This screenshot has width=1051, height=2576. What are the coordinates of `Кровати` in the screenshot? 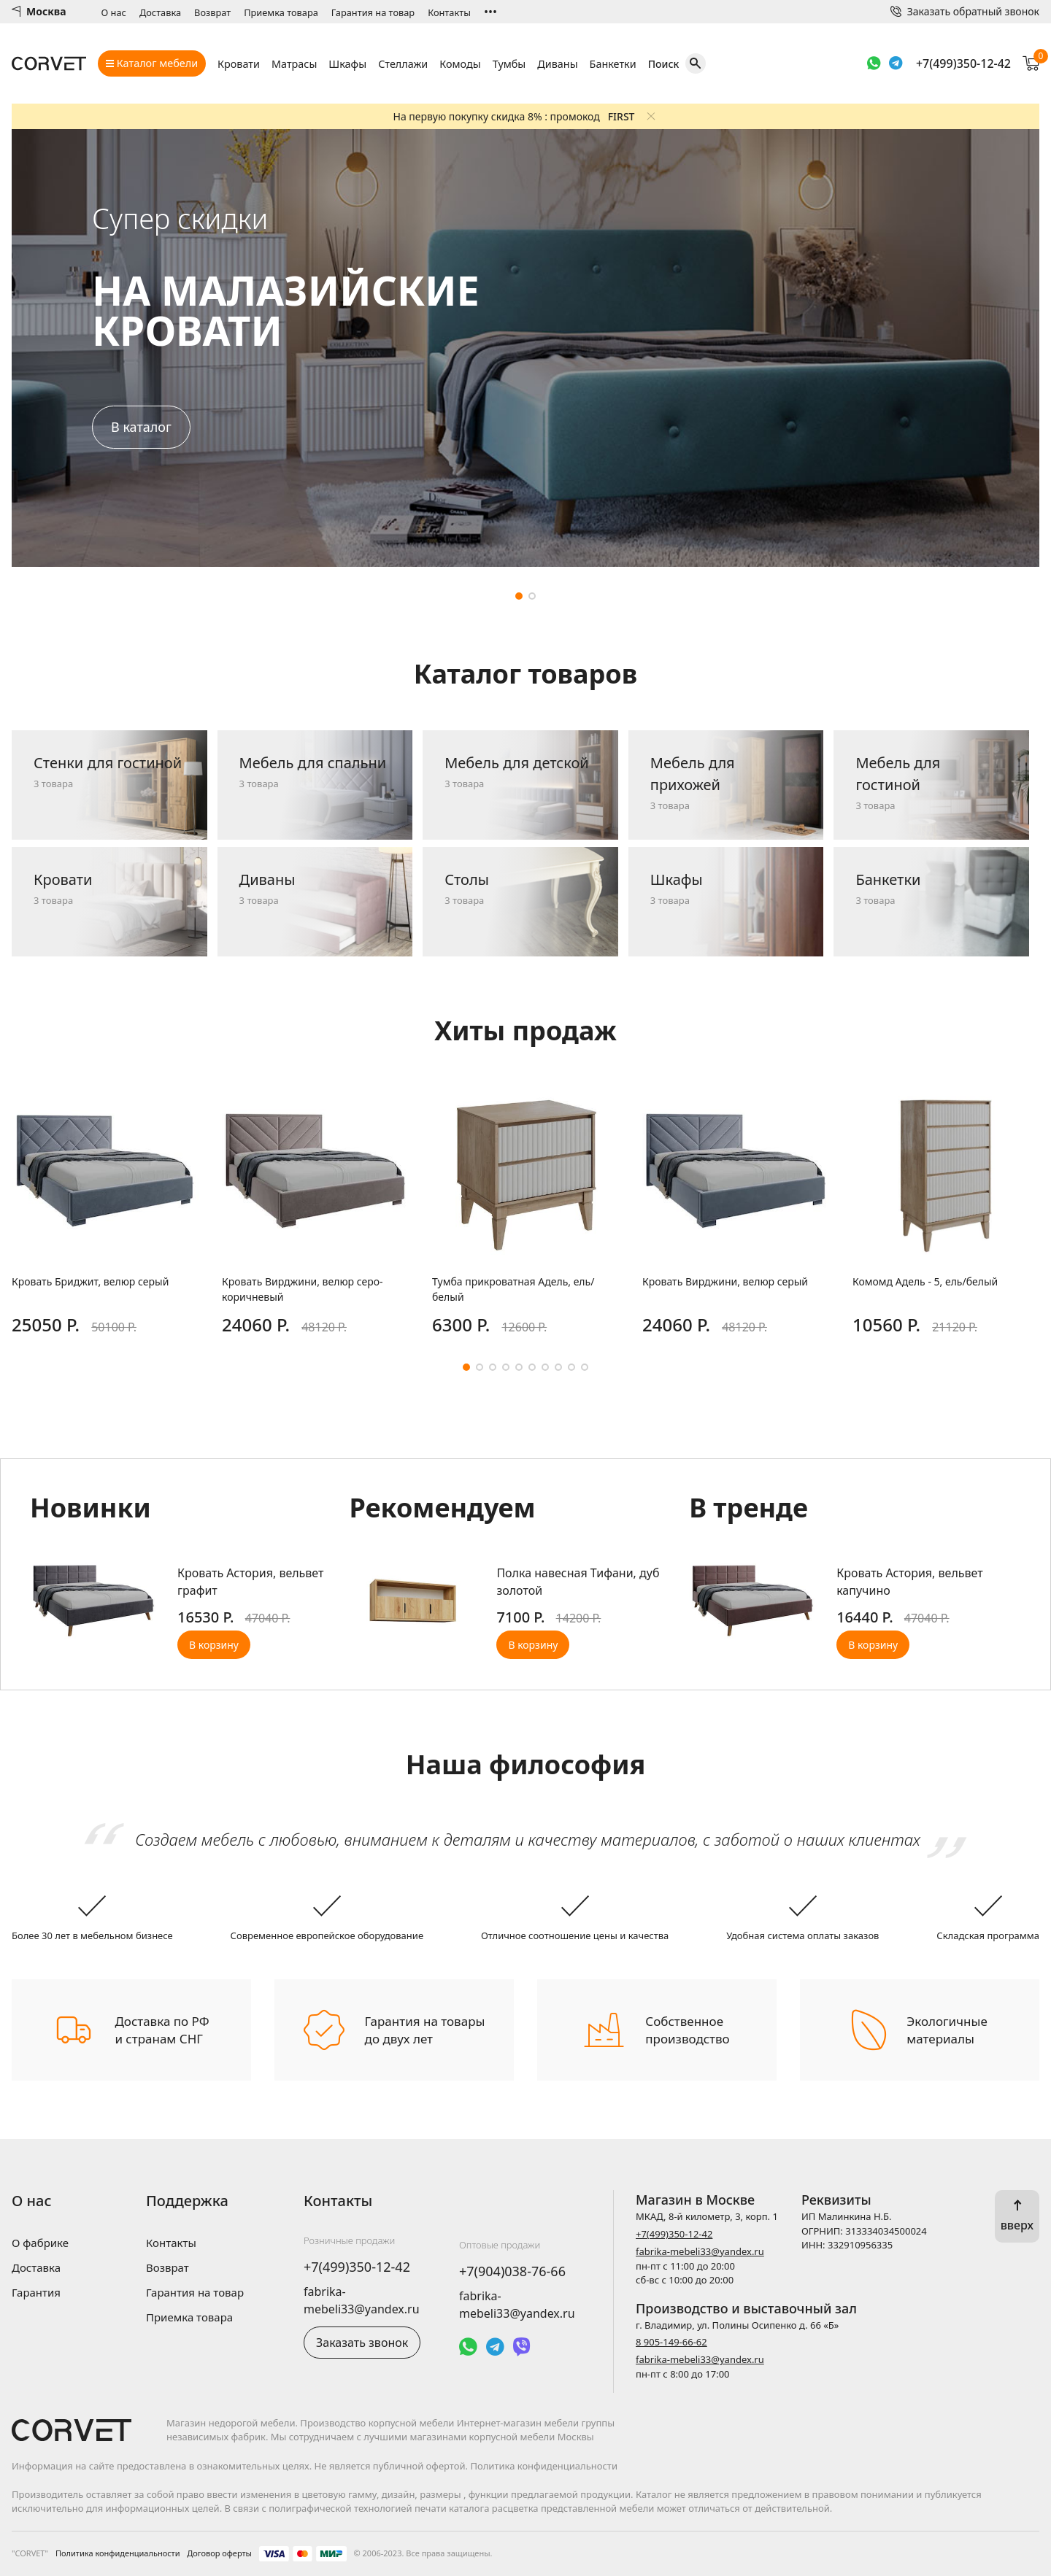 It's located at (238, 64).